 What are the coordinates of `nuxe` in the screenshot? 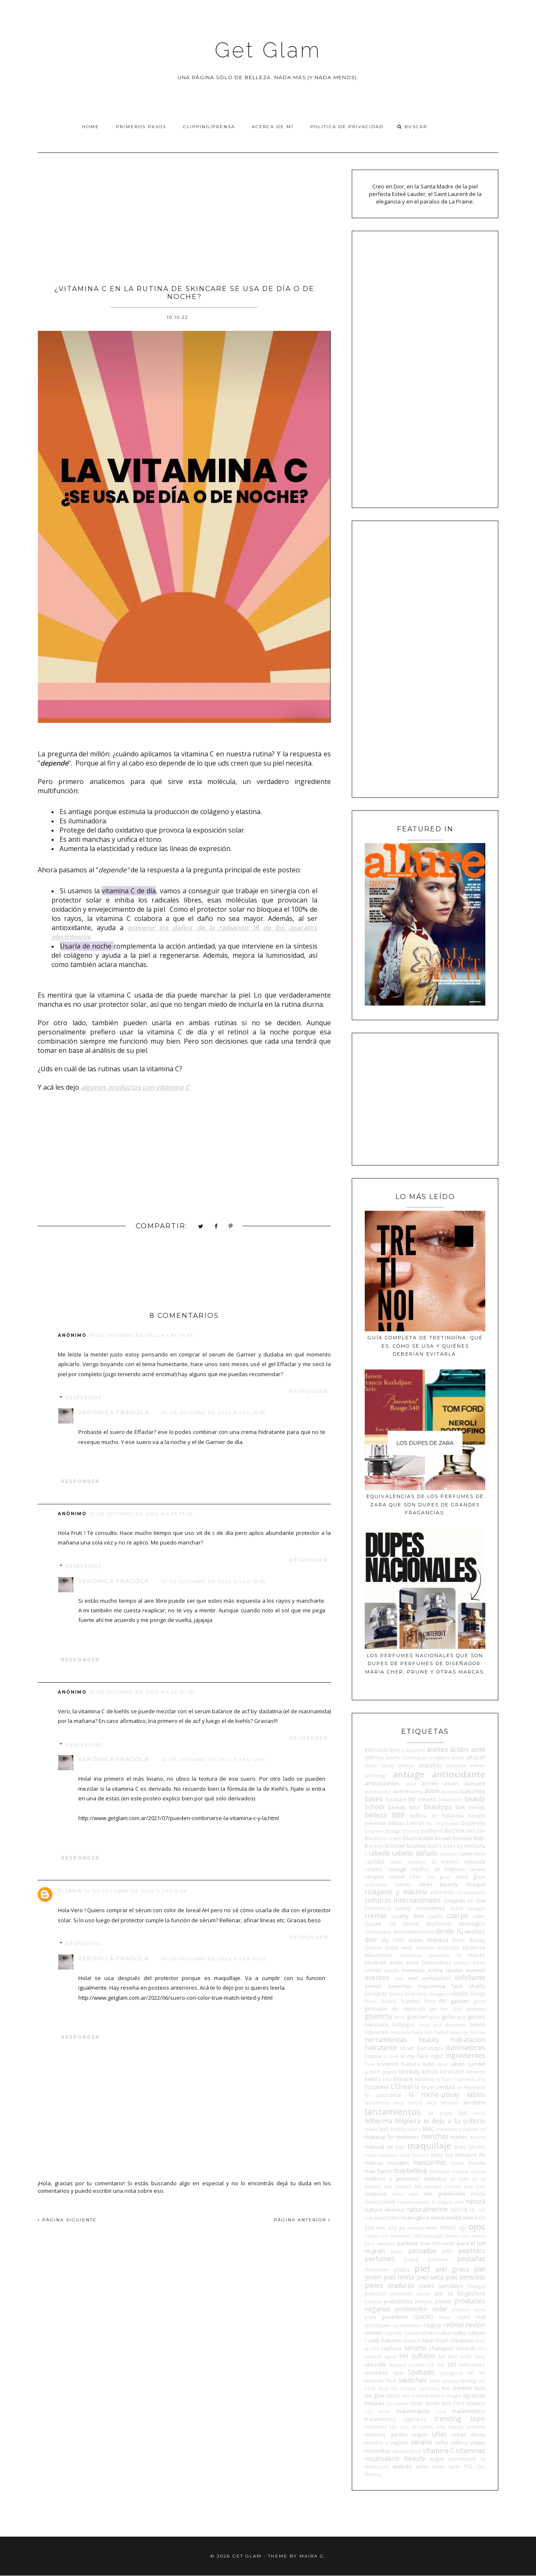 It's located at (431, 2227).